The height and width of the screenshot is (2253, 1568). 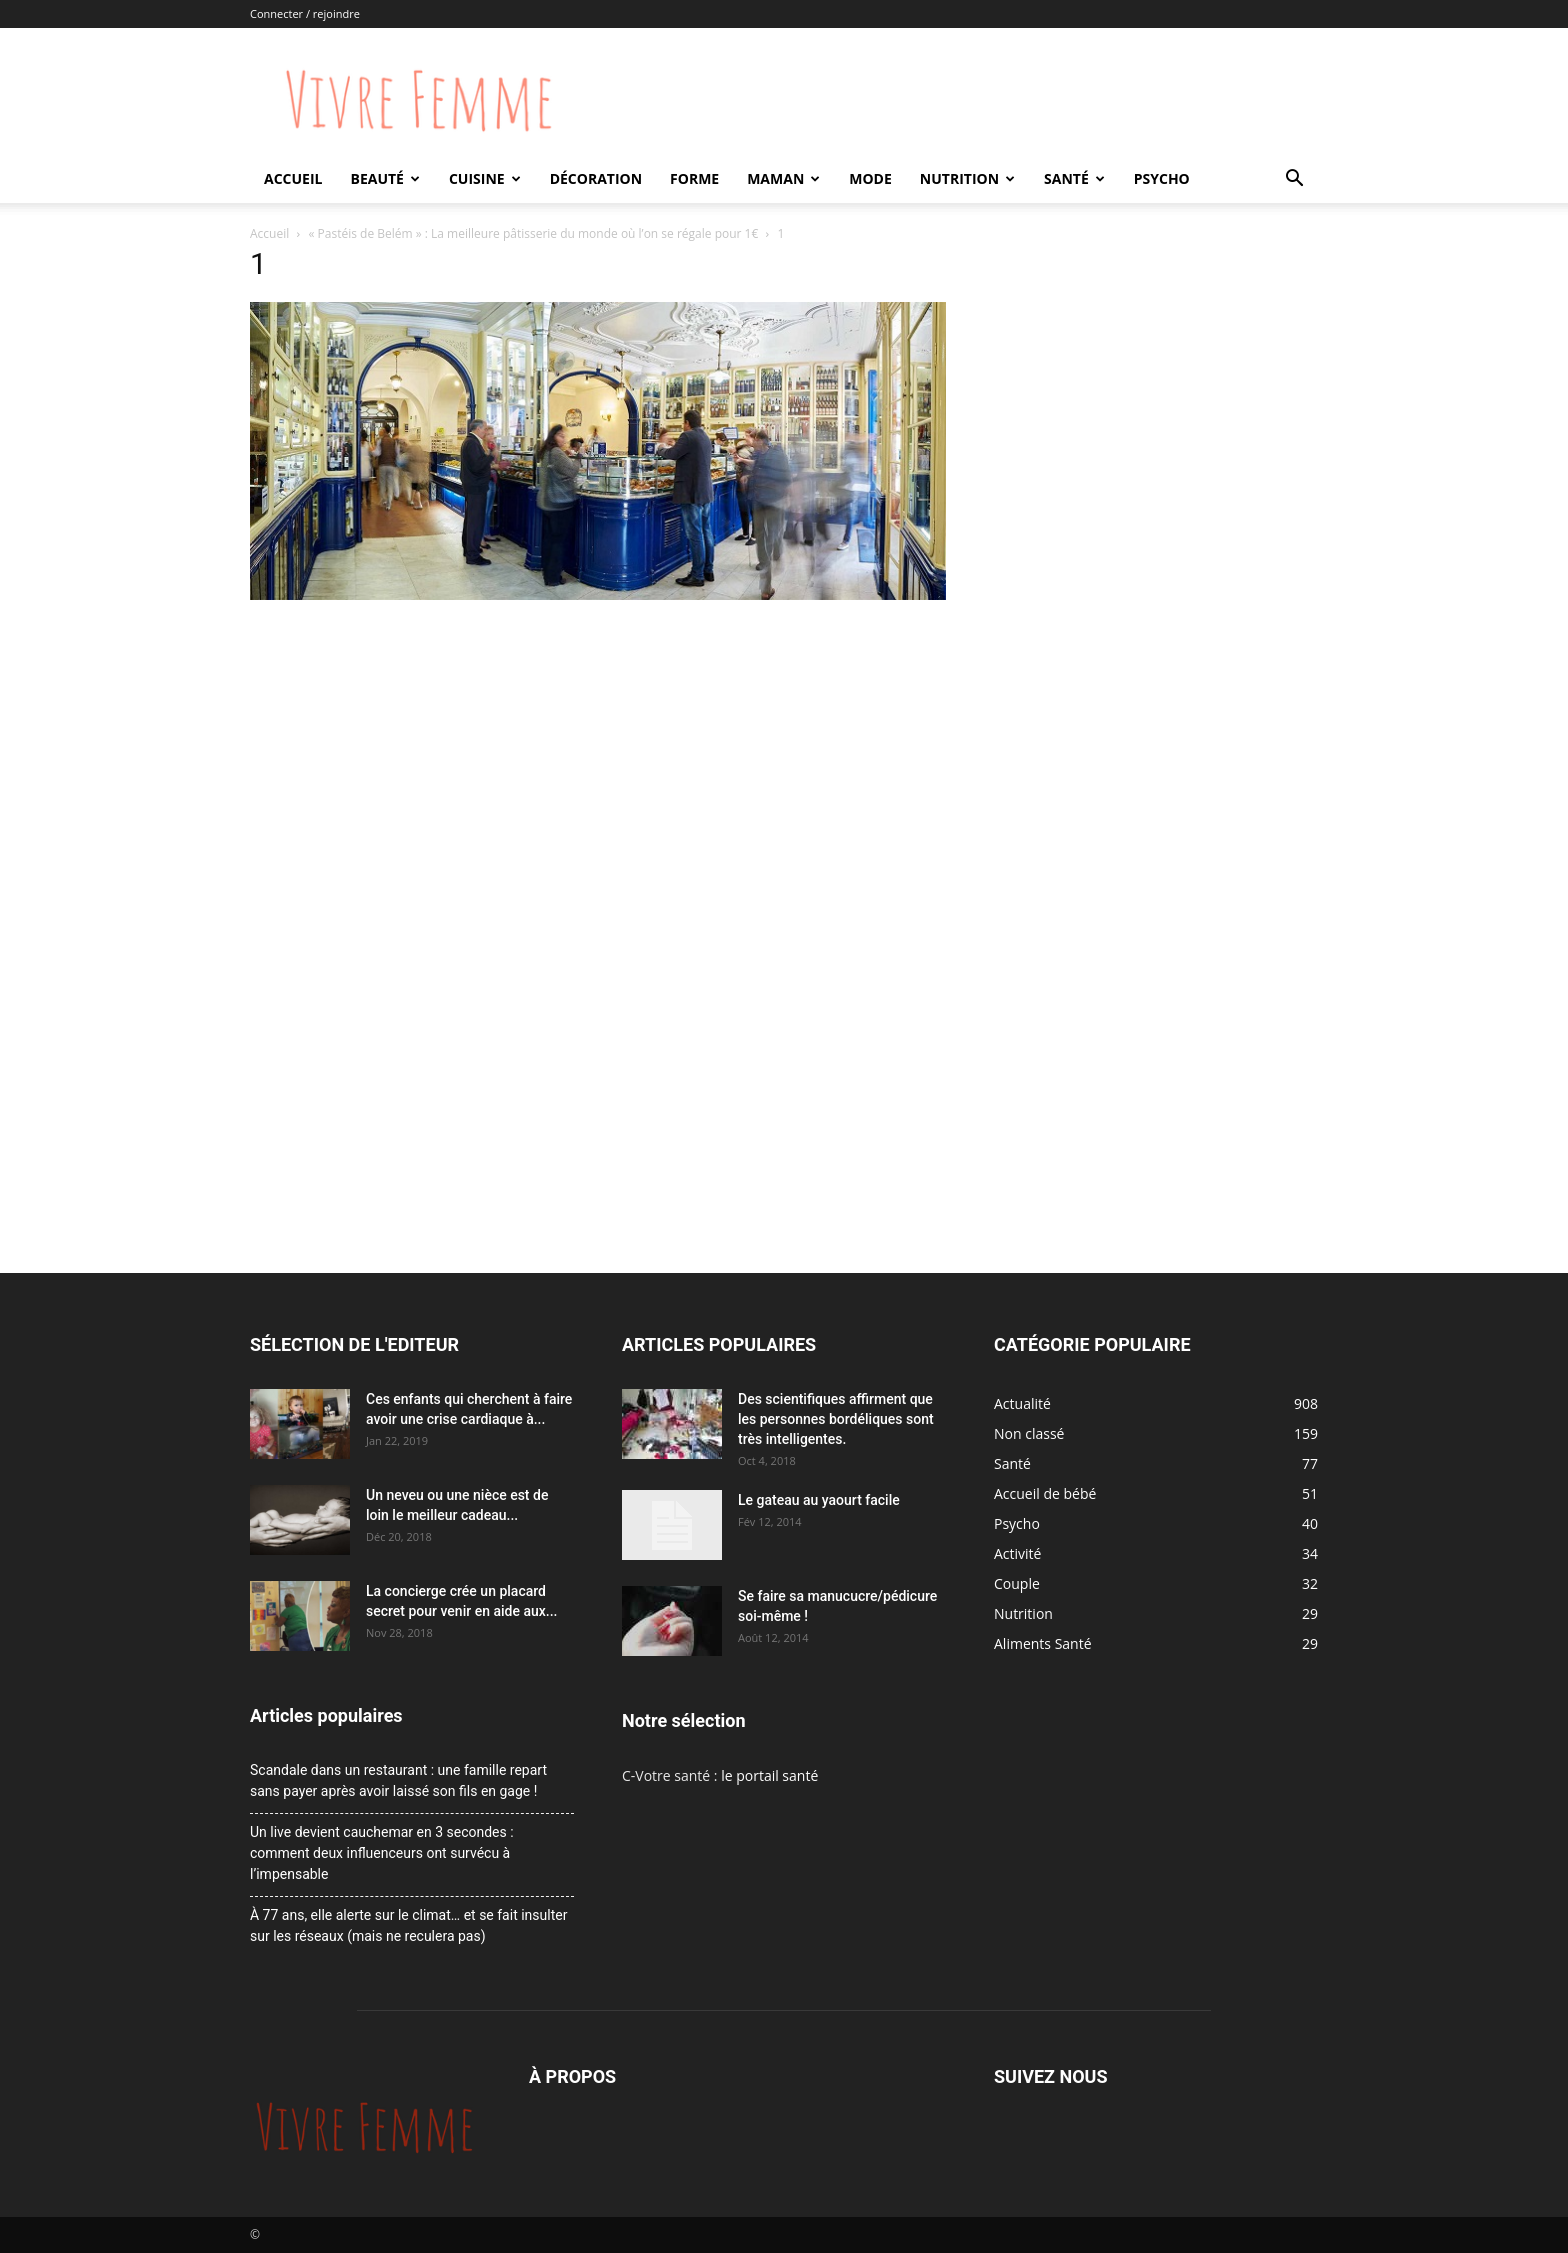 What do you see at coordinates (870, 178) in the screenshot?
I see `Mode` at bounding box center [870, 178].